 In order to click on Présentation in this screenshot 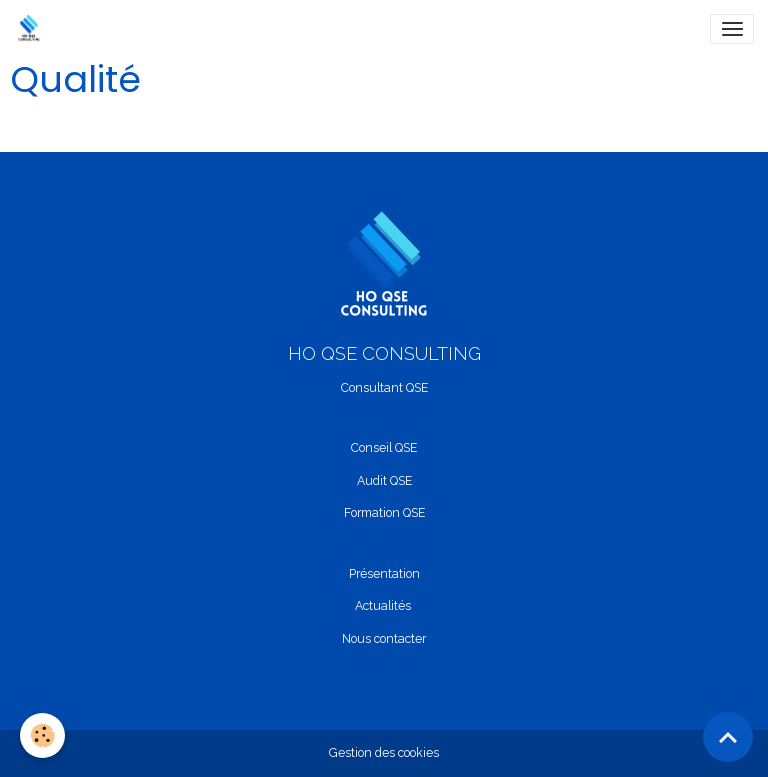, I will do `click(384, 573)`.